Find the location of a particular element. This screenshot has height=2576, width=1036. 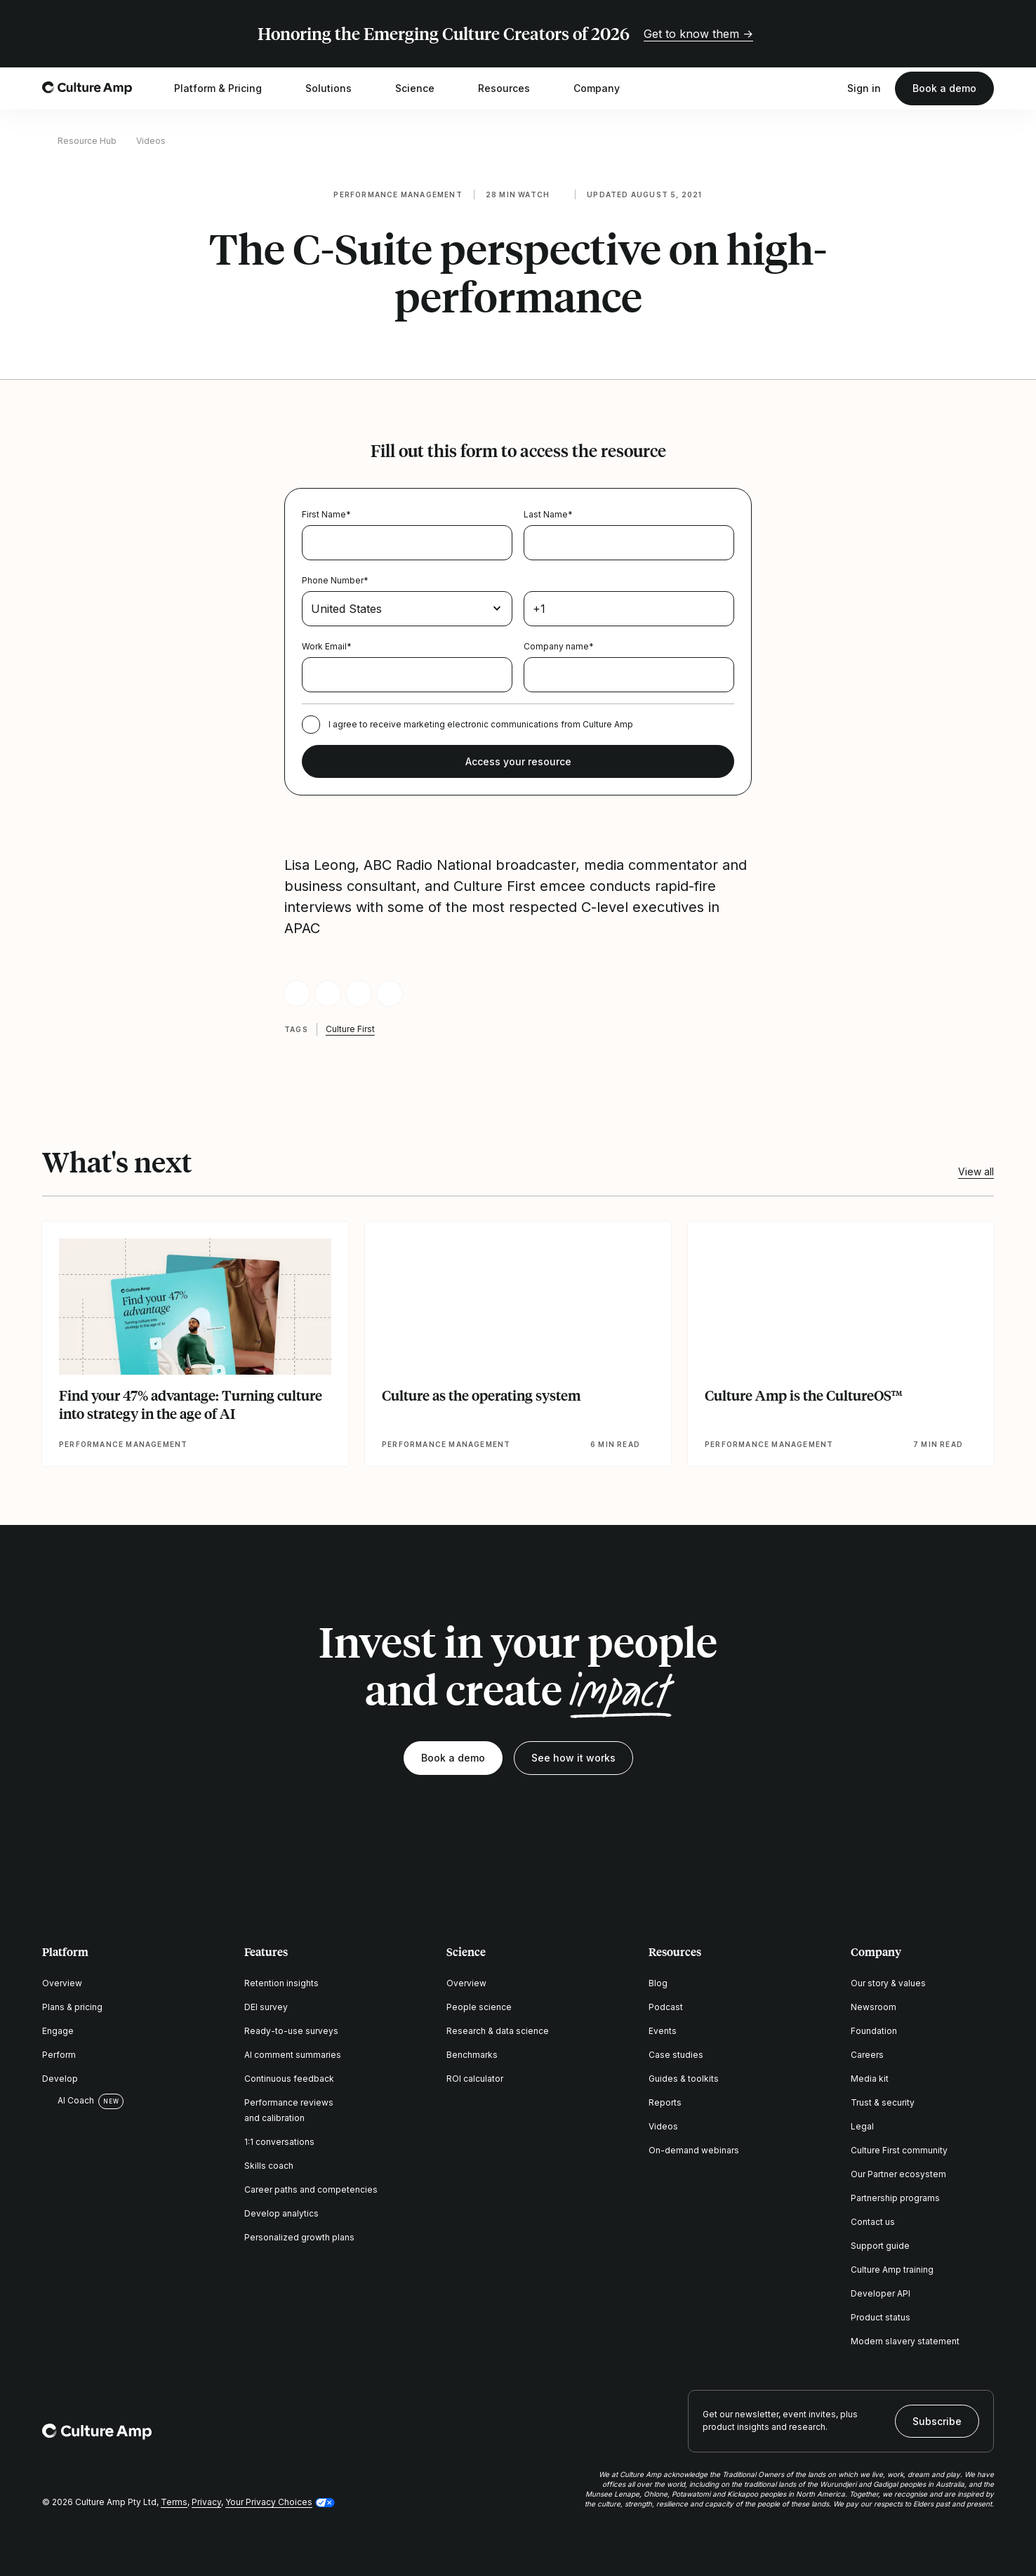

Support guide is located at coordinates (880, 2245).